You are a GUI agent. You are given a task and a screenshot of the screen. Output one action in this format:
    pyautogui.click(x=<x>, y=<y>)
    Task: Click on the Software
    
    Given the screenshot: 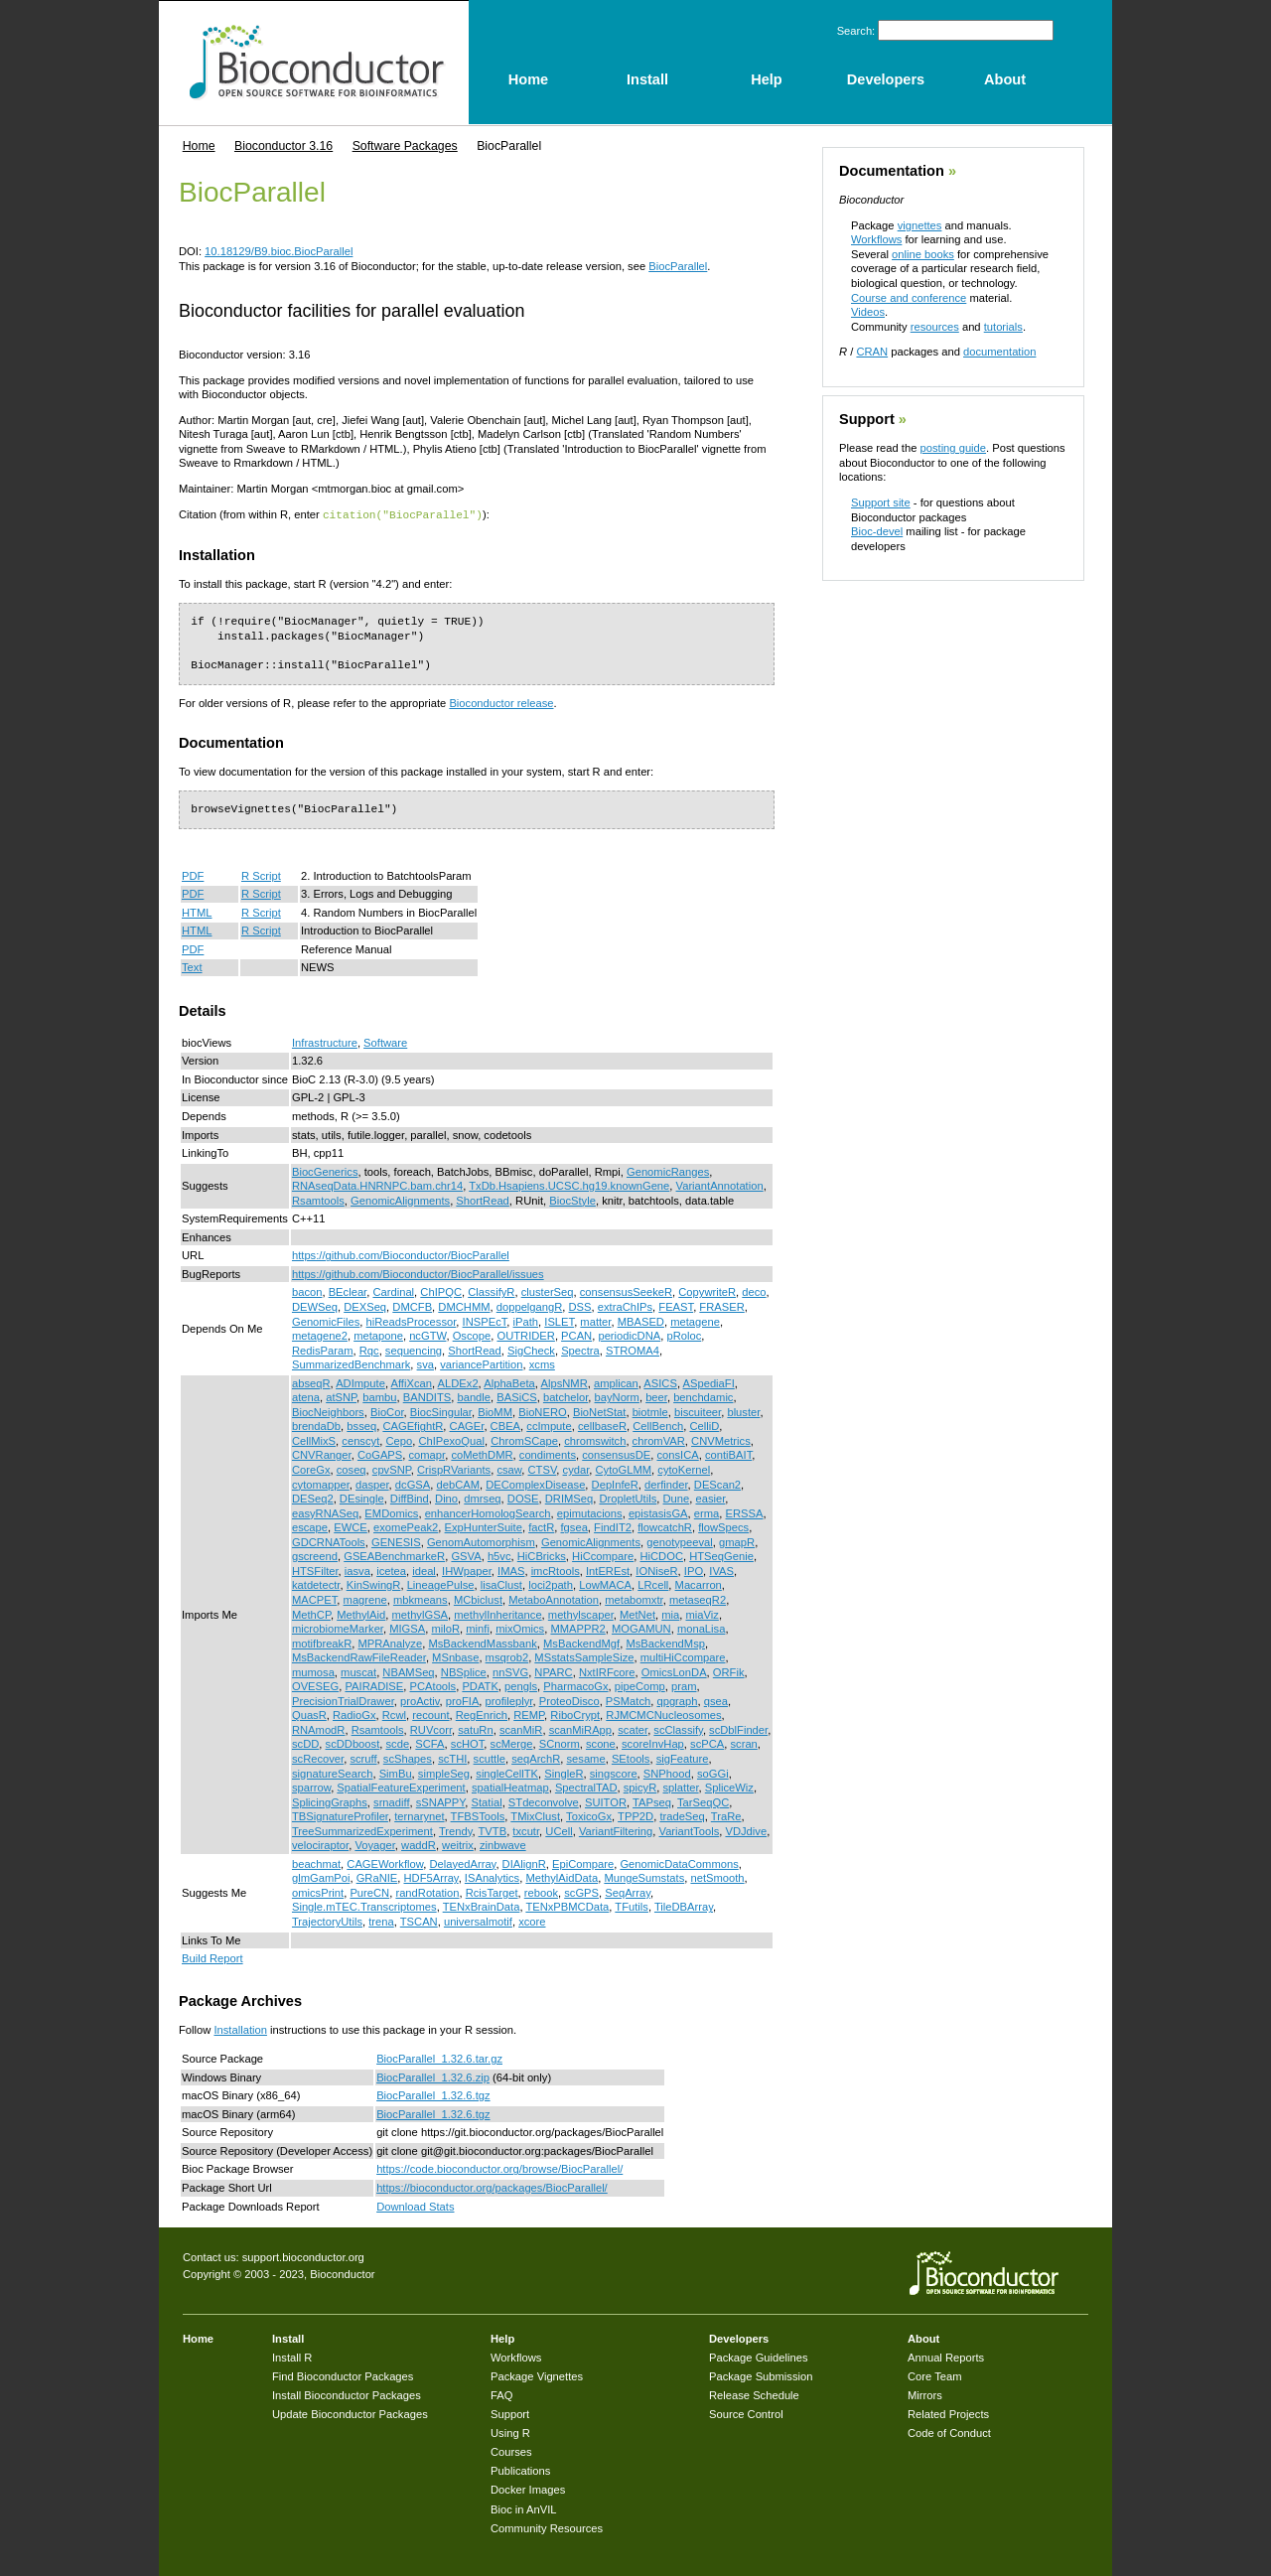 What is the action you would take?
    pyautogui.click(x=385, y=1042)
    